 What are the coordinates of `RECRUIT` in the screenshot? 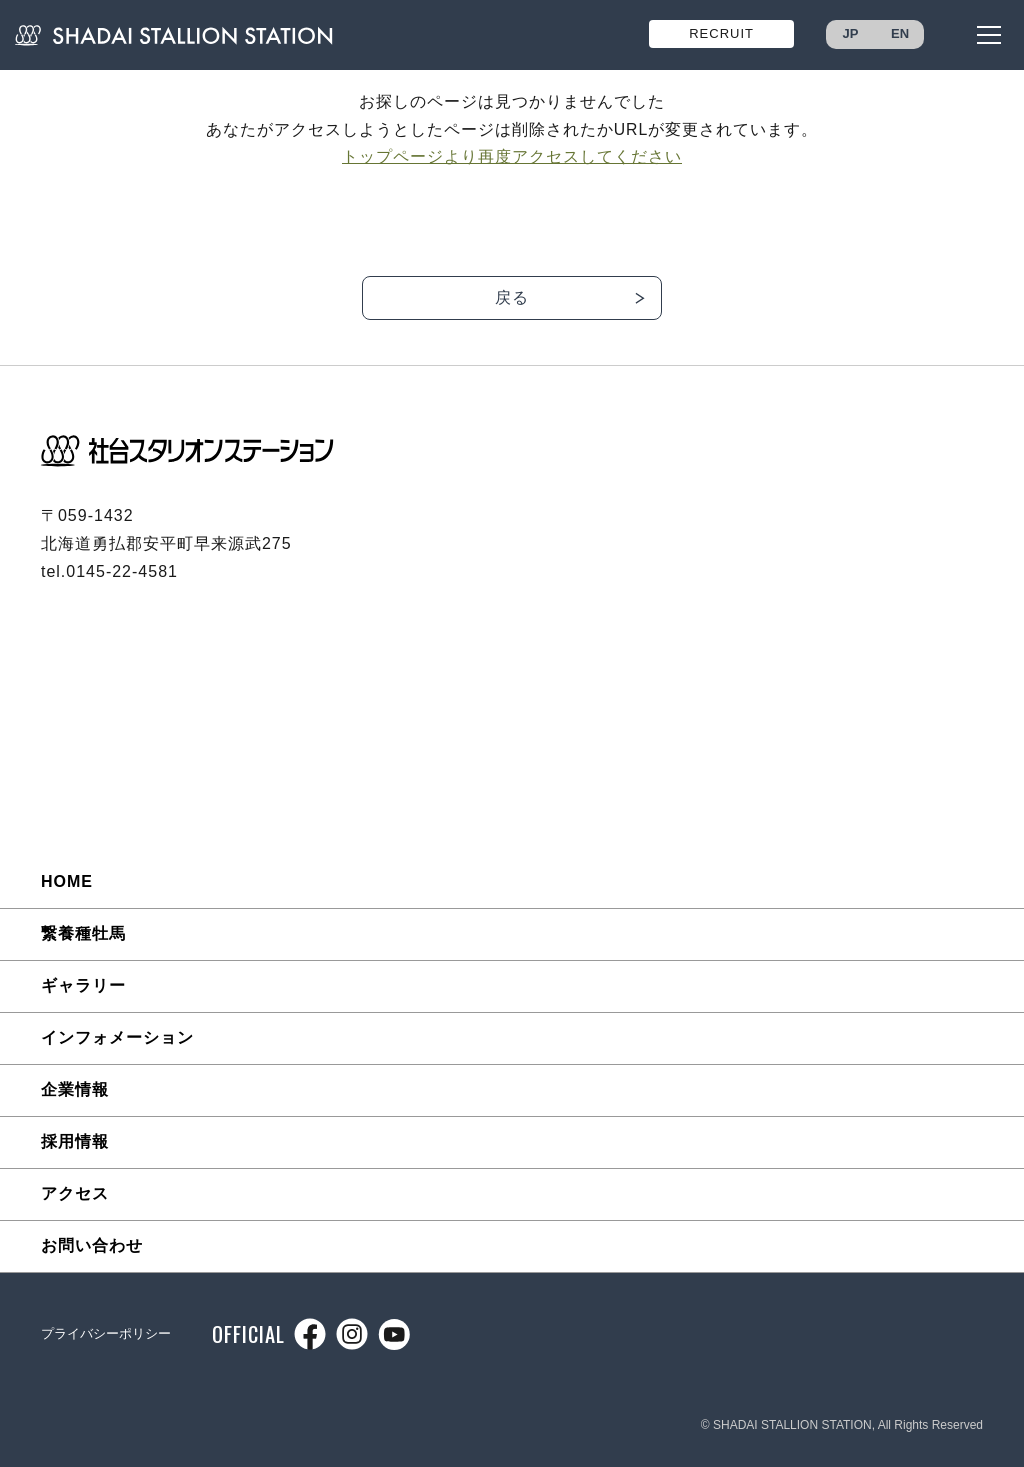 It's located at (721, 33).